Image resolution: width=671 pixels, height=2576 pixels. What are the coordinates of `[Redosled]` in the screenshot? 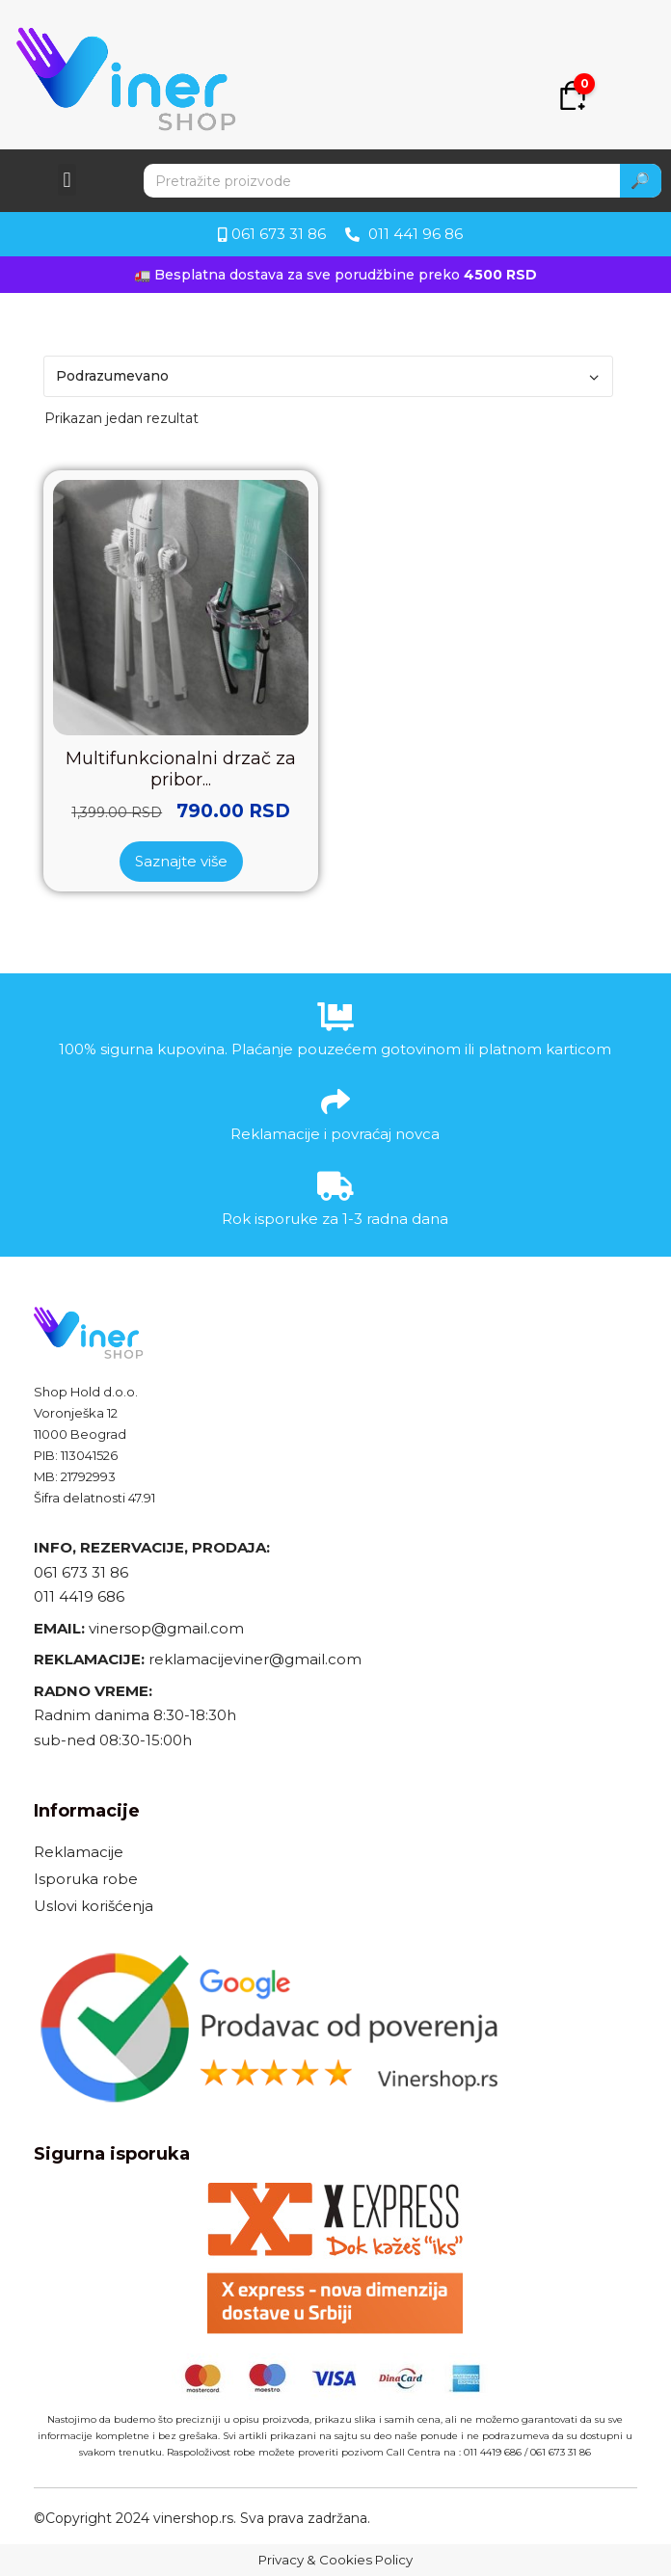 It's located at (328, 376).